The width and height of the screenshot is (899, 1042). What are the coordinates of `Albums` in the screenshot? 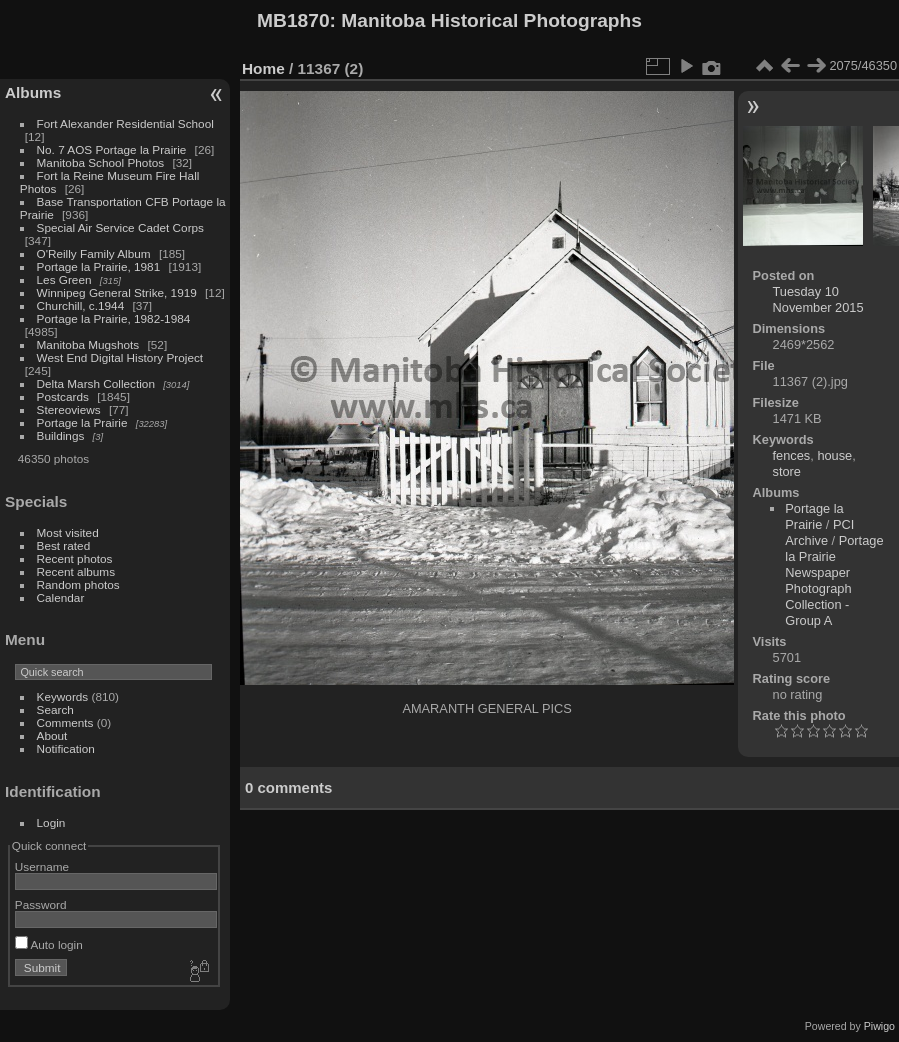 It's located at (33, 92).